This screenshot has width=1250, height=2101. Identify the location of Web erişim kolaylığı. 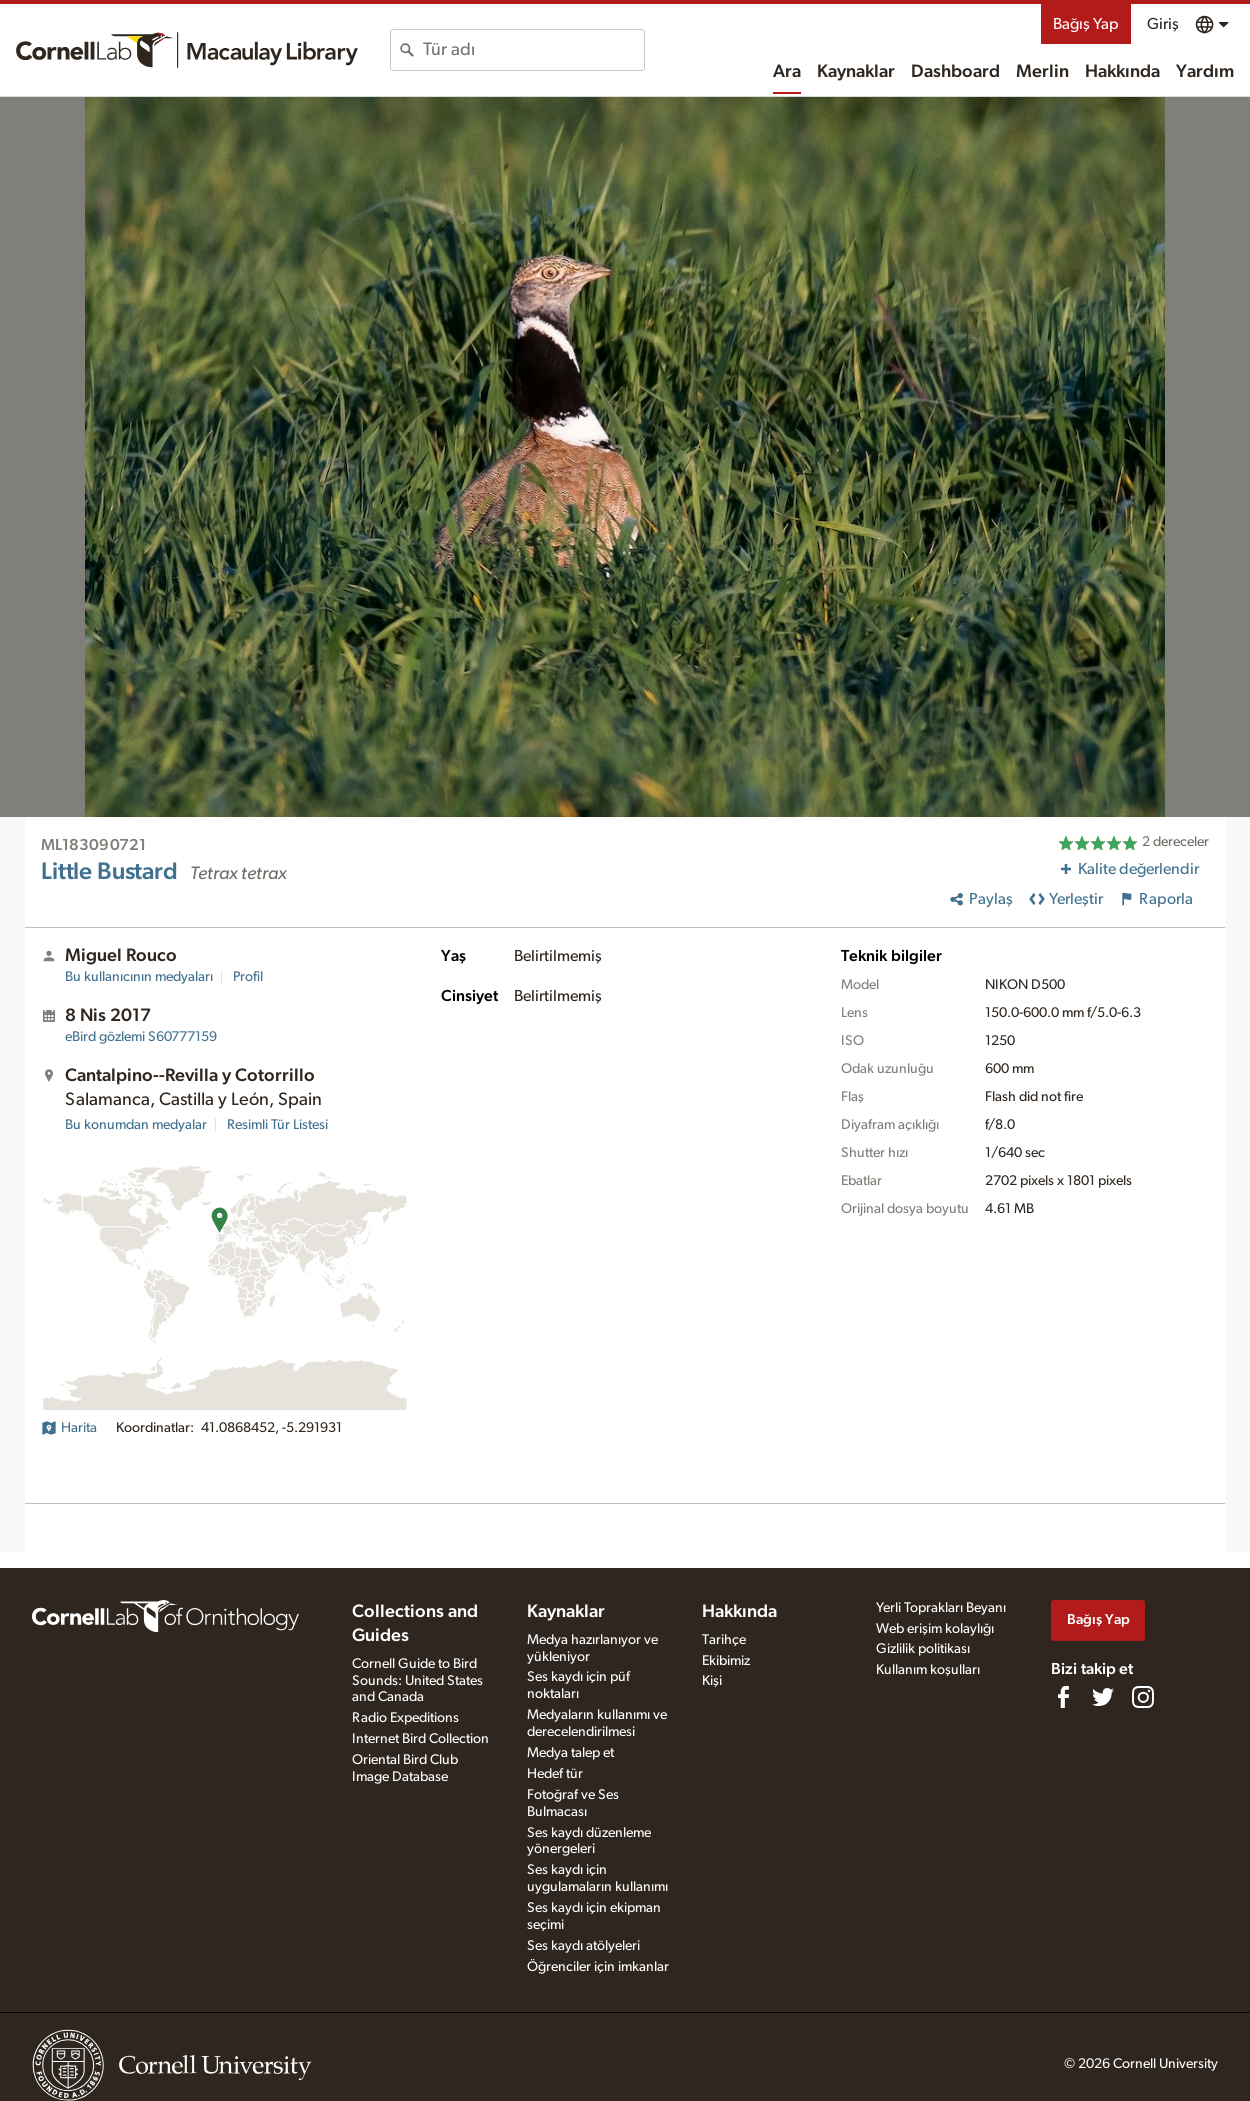
(935, 1629).